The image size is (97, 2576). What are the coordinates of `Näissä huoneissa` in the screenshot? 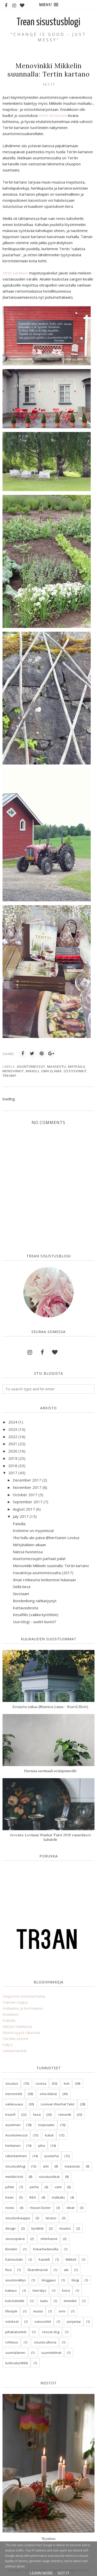 It's located at (28, 1551).